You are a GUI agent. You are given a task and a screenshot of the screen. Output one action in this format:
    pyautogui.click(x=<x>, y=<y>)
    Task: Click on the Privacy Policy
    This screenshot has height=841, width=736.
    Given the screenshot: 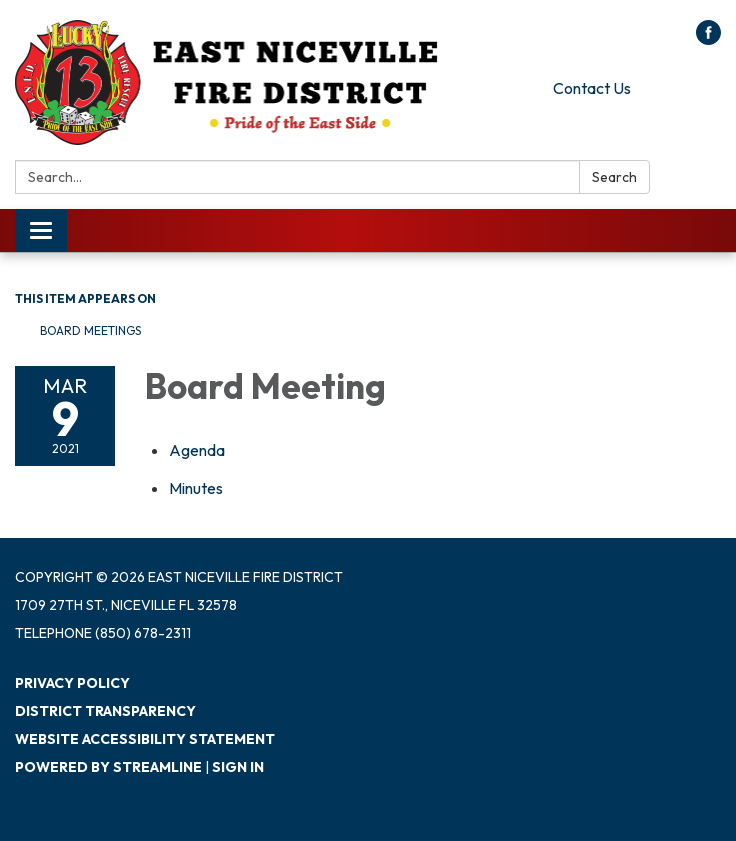 What is the action you would take?
    pyautogui.click(x=72, y=683)
    